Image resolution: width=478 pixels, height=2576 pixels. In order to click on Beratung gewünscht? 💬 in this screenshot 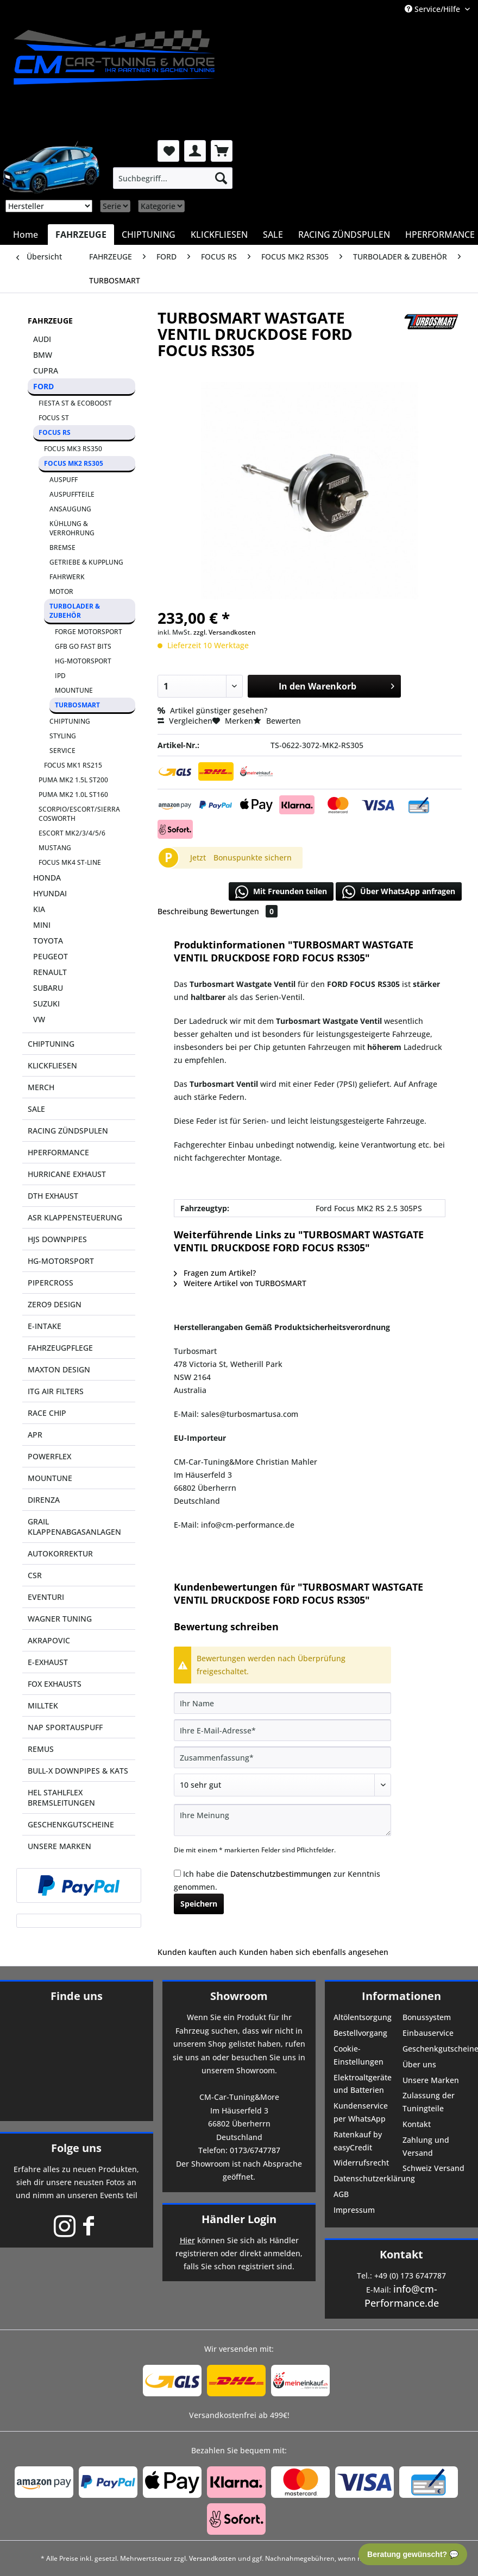, I will do `click(412, 2554)`.